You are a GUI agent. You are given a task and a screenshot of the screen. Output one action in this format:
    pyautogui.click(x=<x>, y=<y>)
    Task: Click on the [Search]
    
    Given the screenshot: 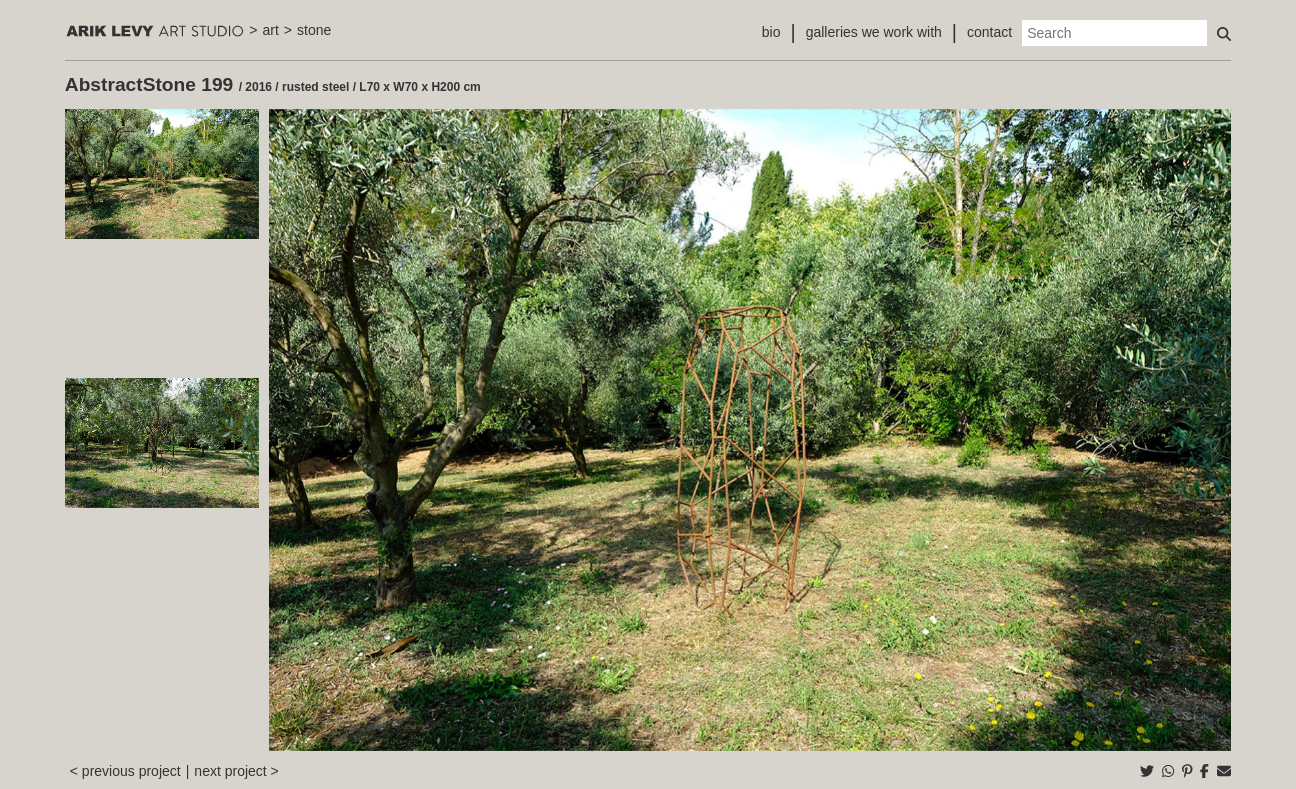 What is the action you would take?
    pyautogui.click(x=1114, y=33)
    